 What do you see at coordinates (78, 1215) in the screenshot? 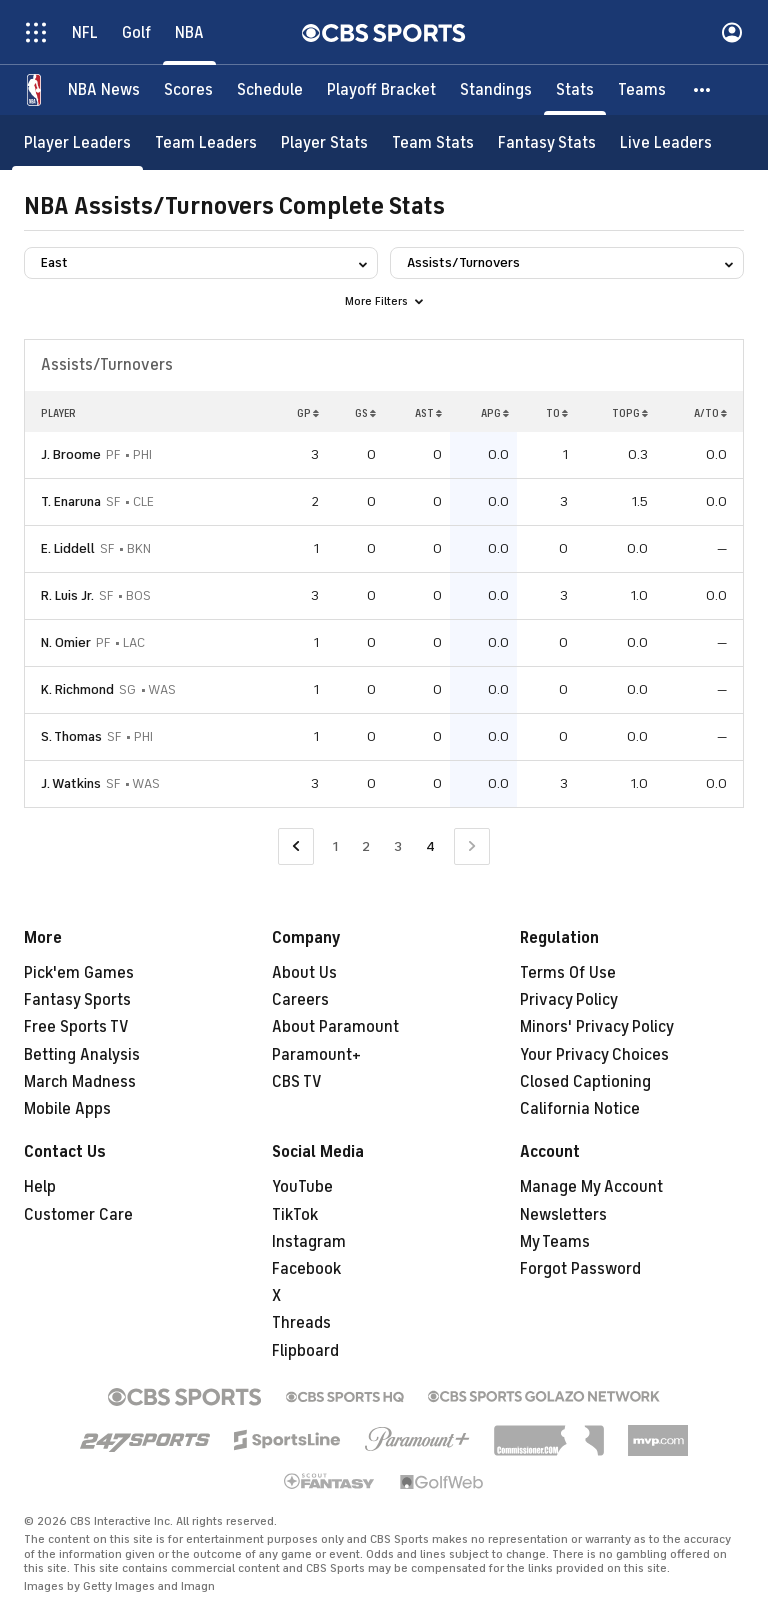
I see `Customer Care` at bounding box center [78, 1215].